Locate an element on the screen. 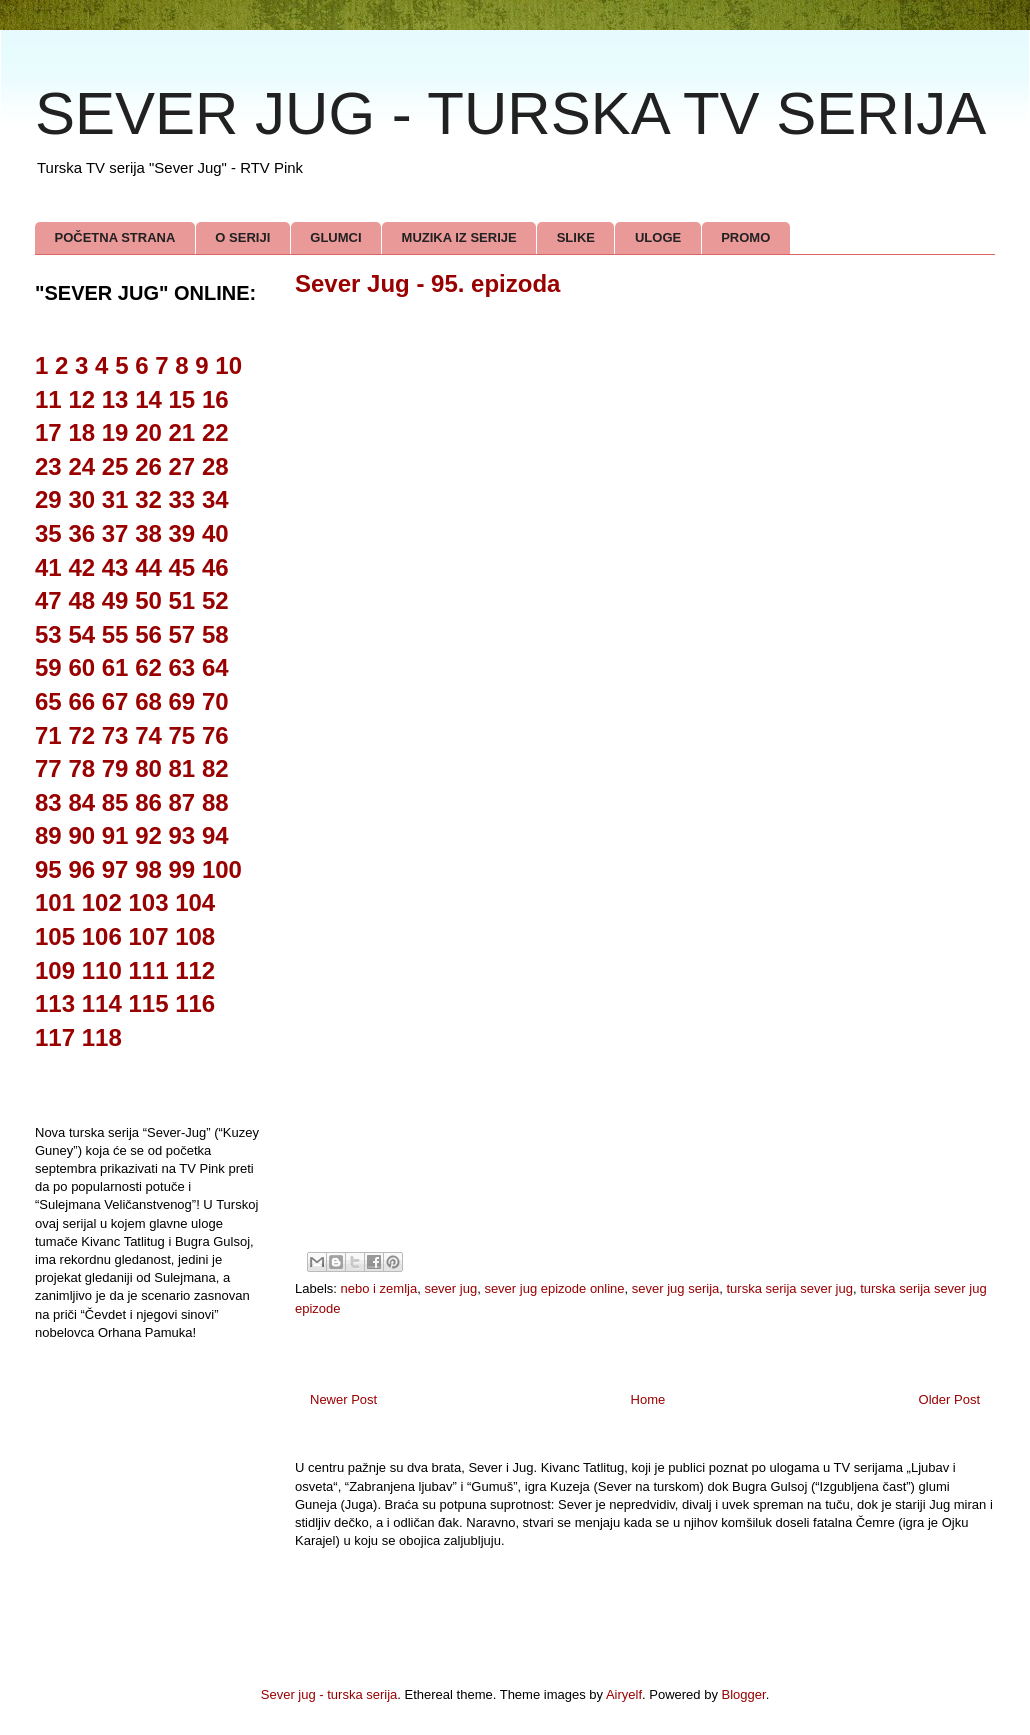  65 is located at coordinates (48, 701).